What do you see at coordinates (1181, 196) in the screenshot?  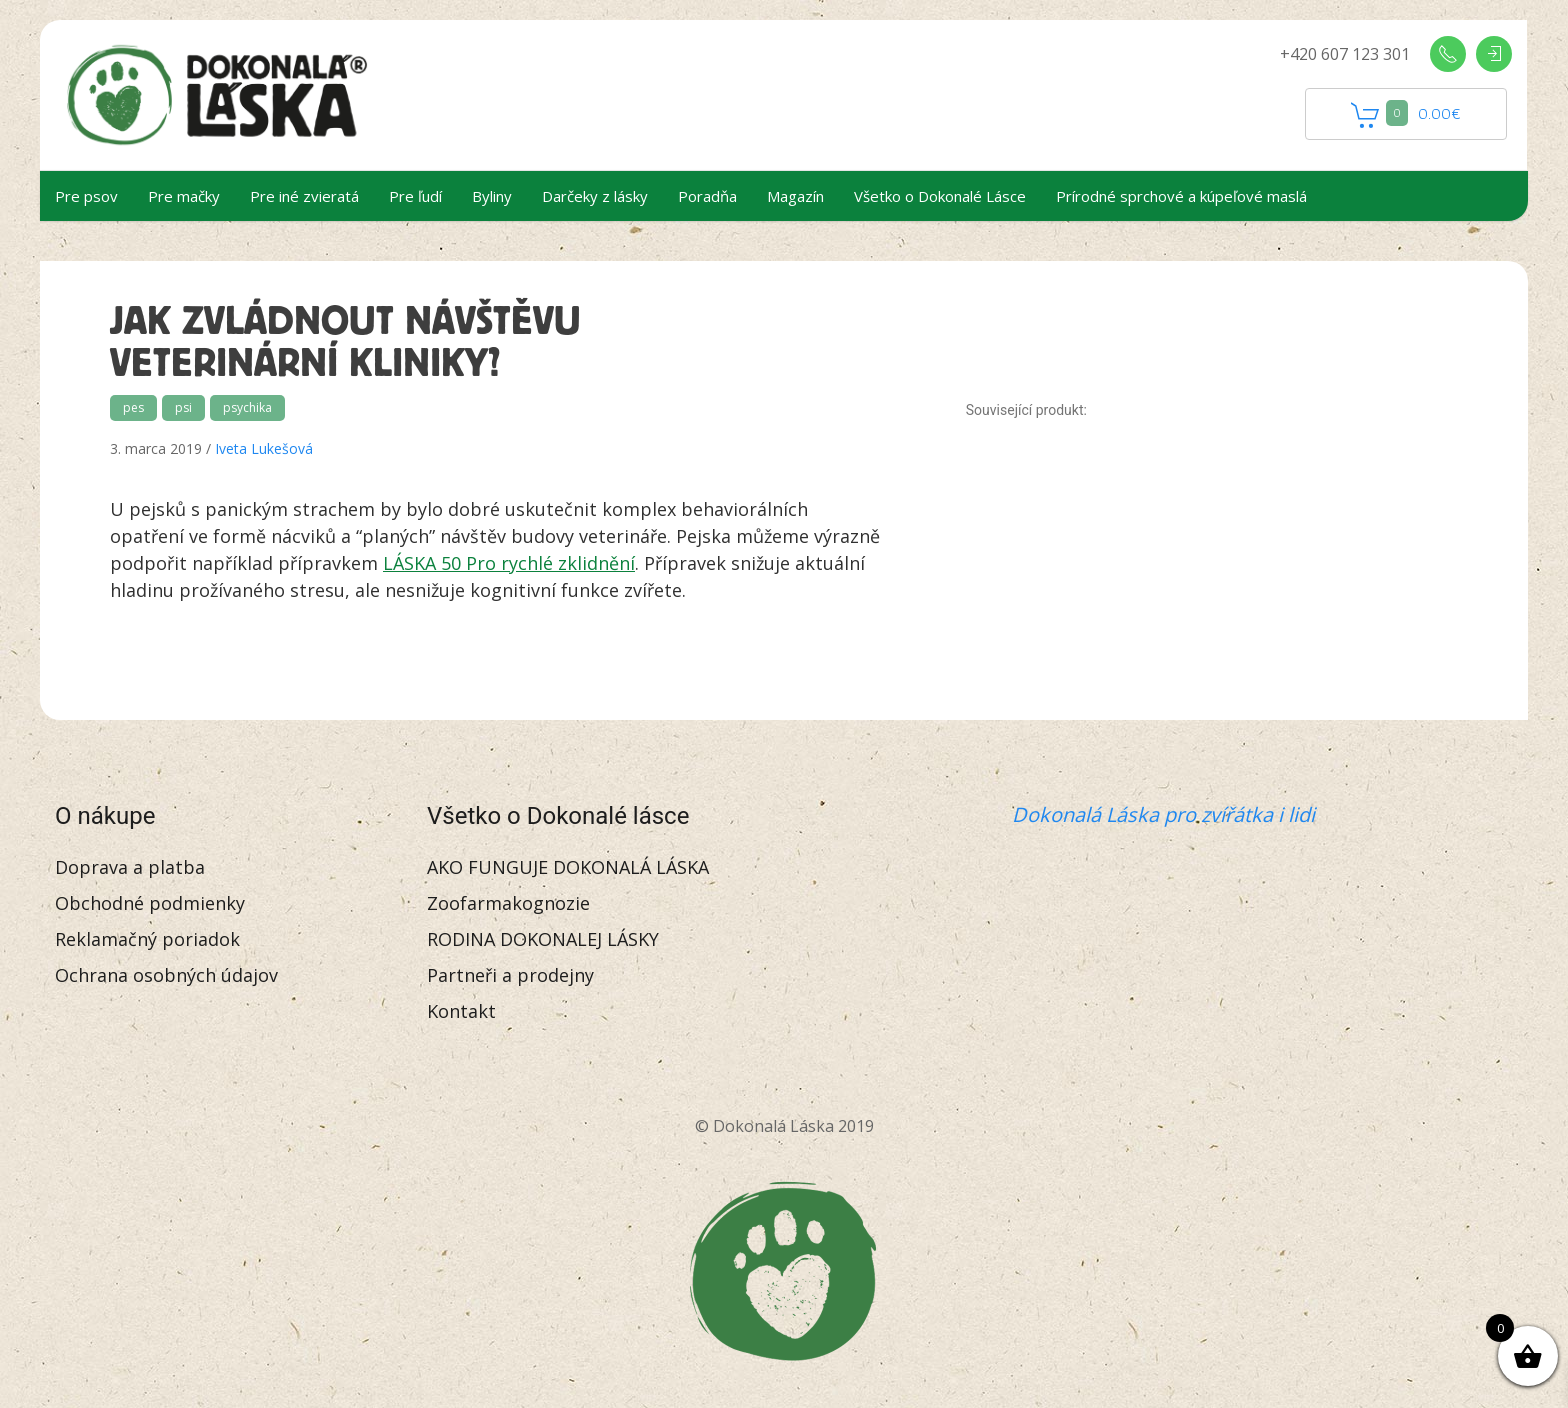 I see `Prírodné sprchové a kúpeľové maslá` at bounding box center [1181, 196].